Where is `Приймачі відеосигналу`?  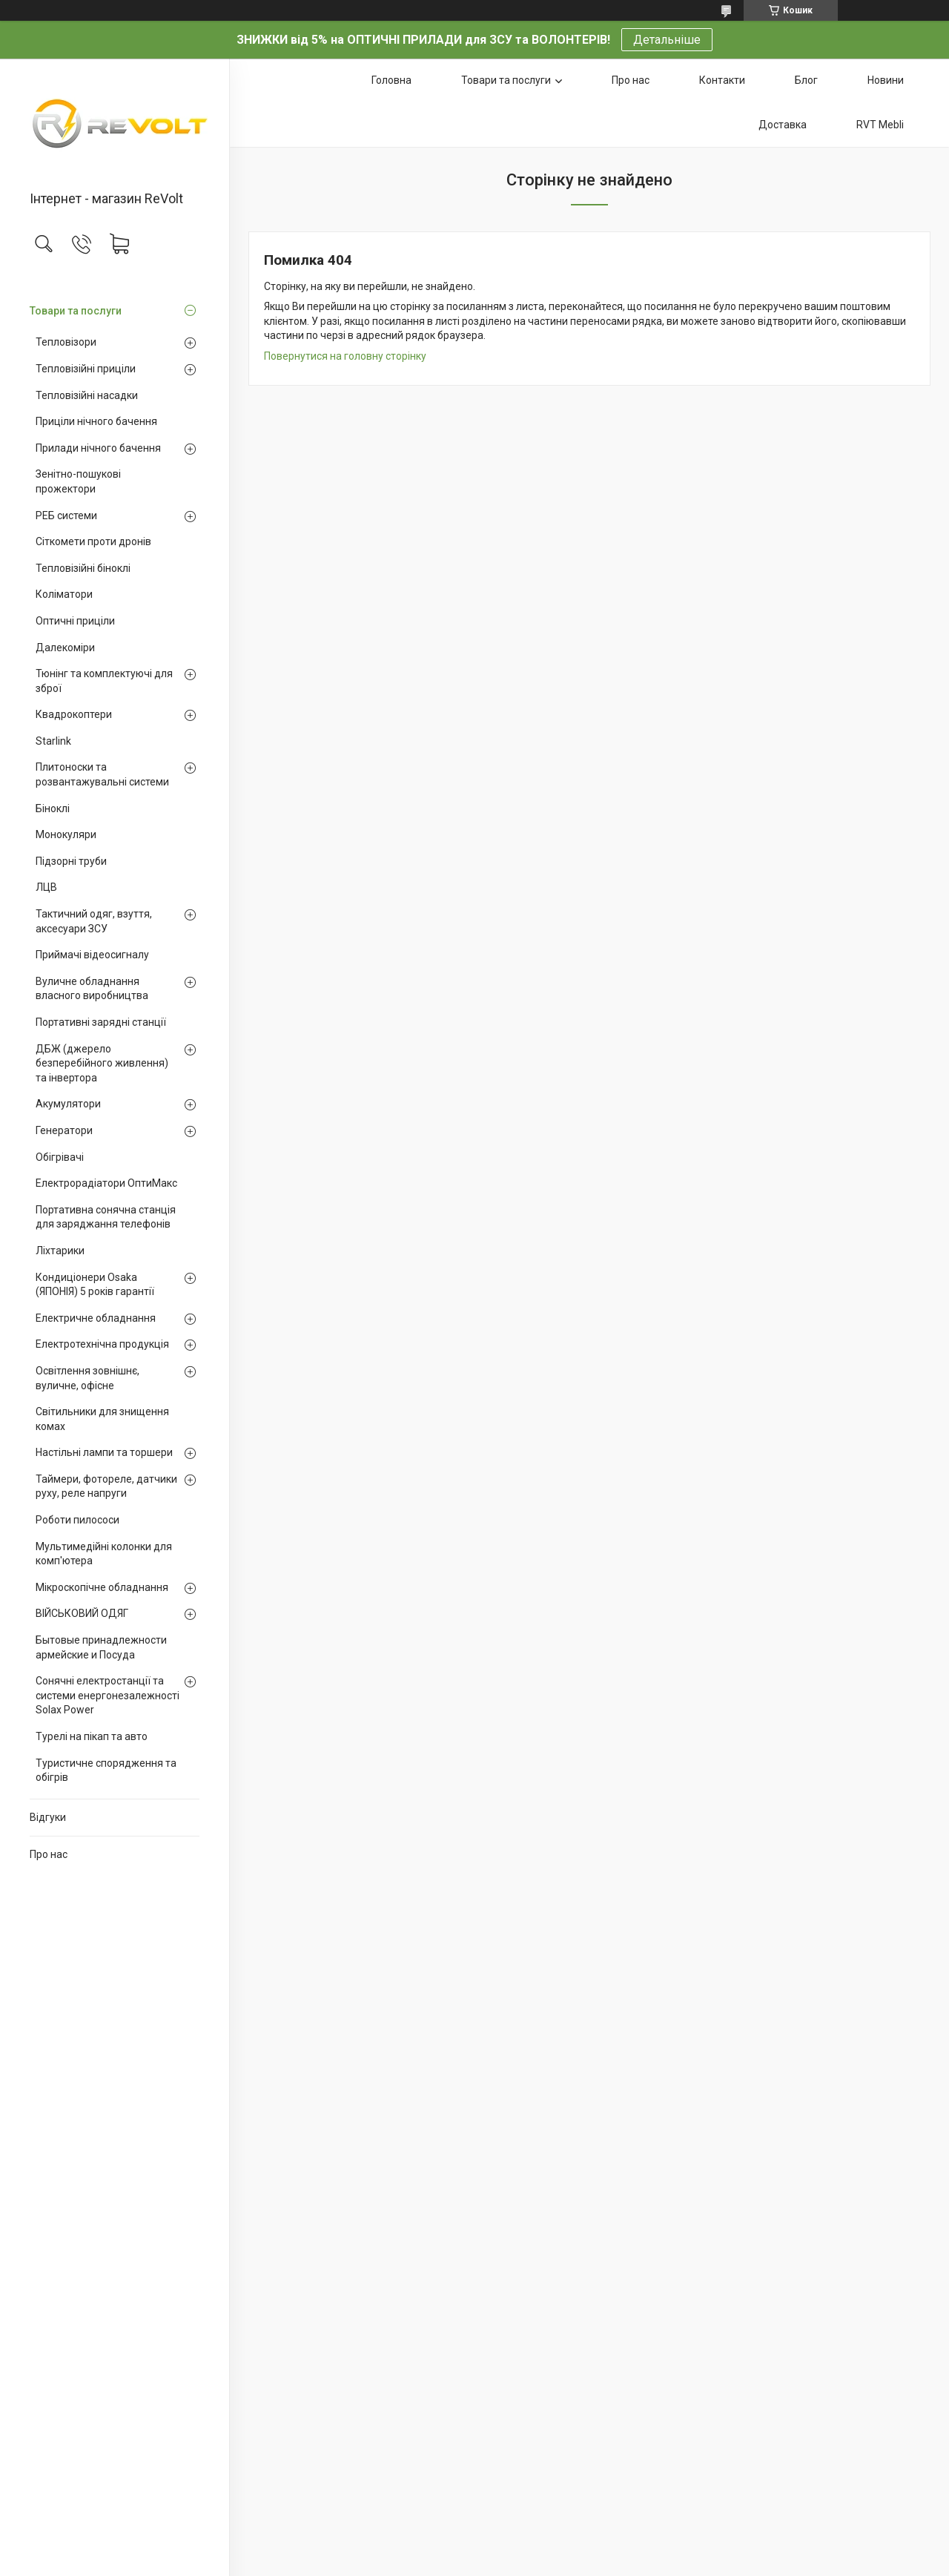
Приймачі відеосигналу is located at coordinates (92, 955).